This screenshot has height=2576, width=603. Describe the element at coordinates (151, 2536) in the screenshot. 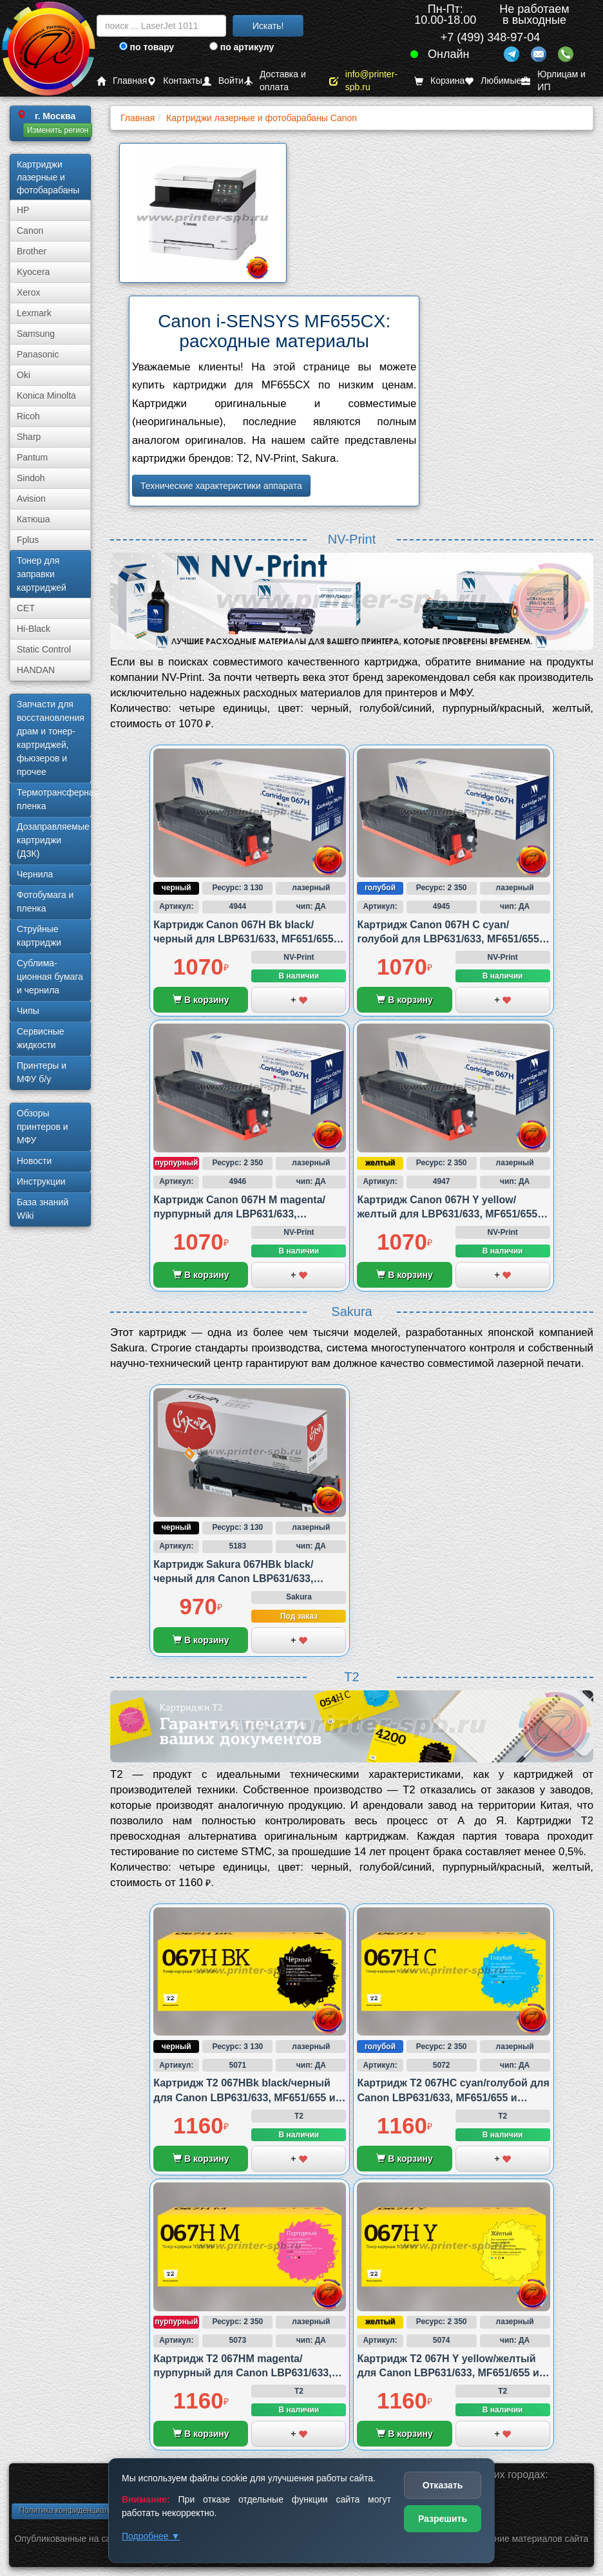

I see `Подробнее ▼` at that location.